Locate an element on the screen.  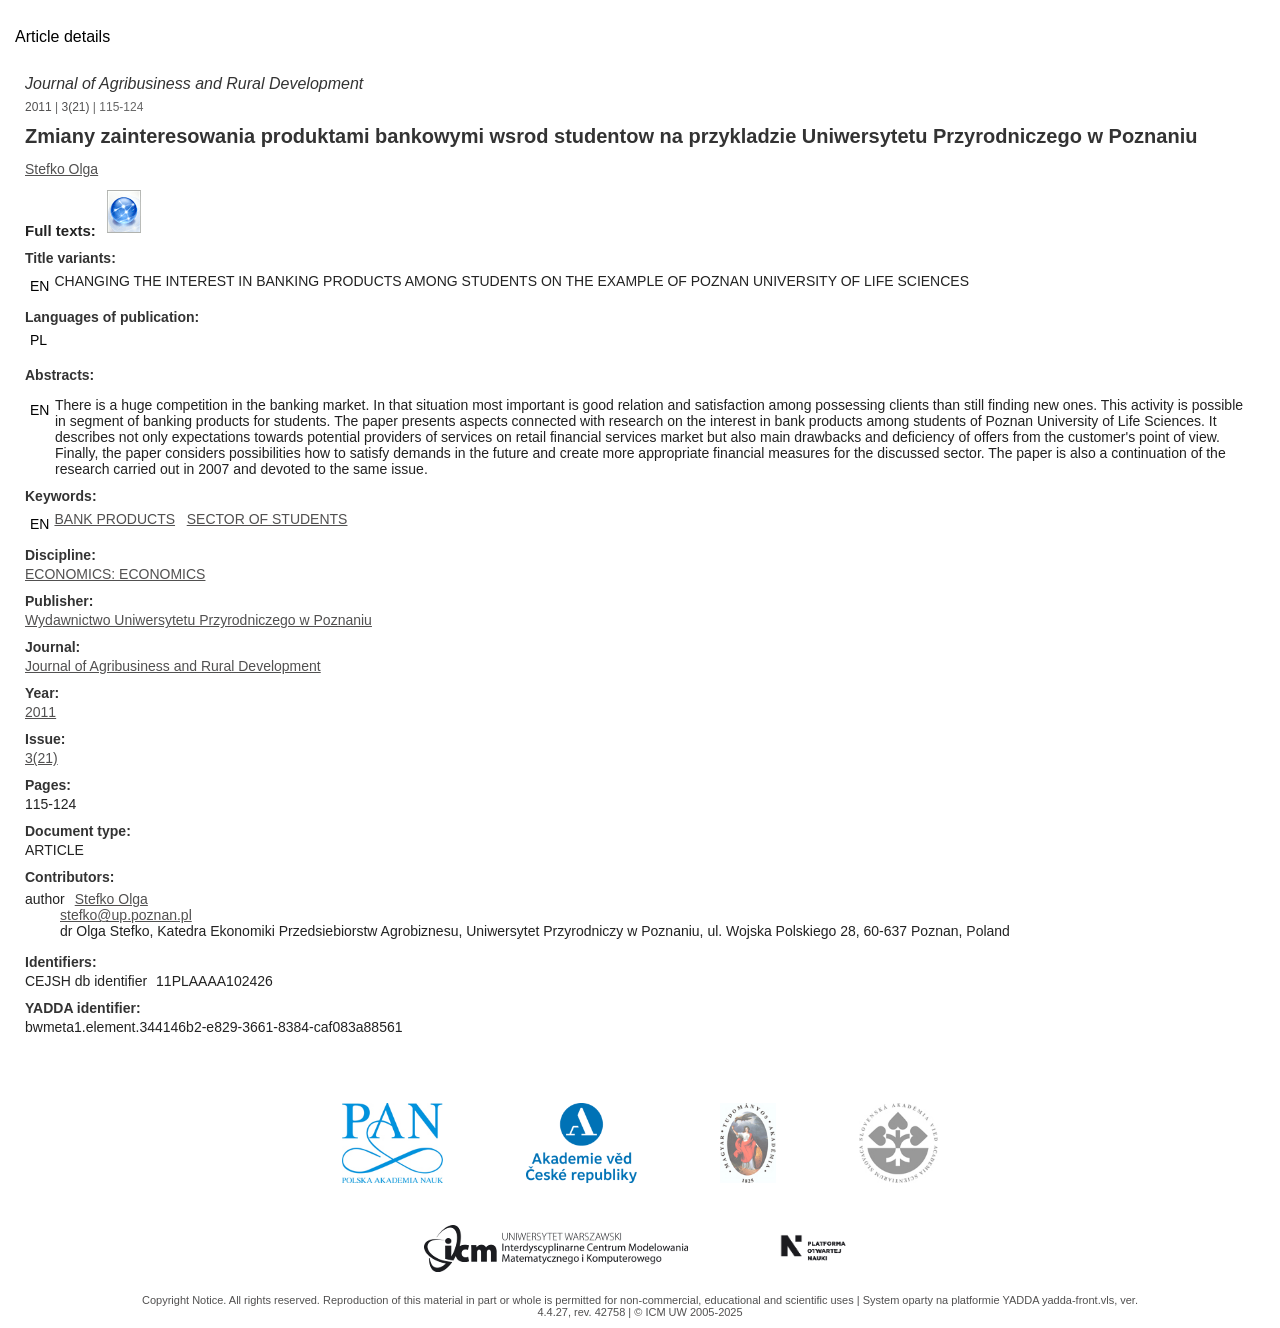
ECONOMICS: ECONOMICS is located at coordinates (115, 574).